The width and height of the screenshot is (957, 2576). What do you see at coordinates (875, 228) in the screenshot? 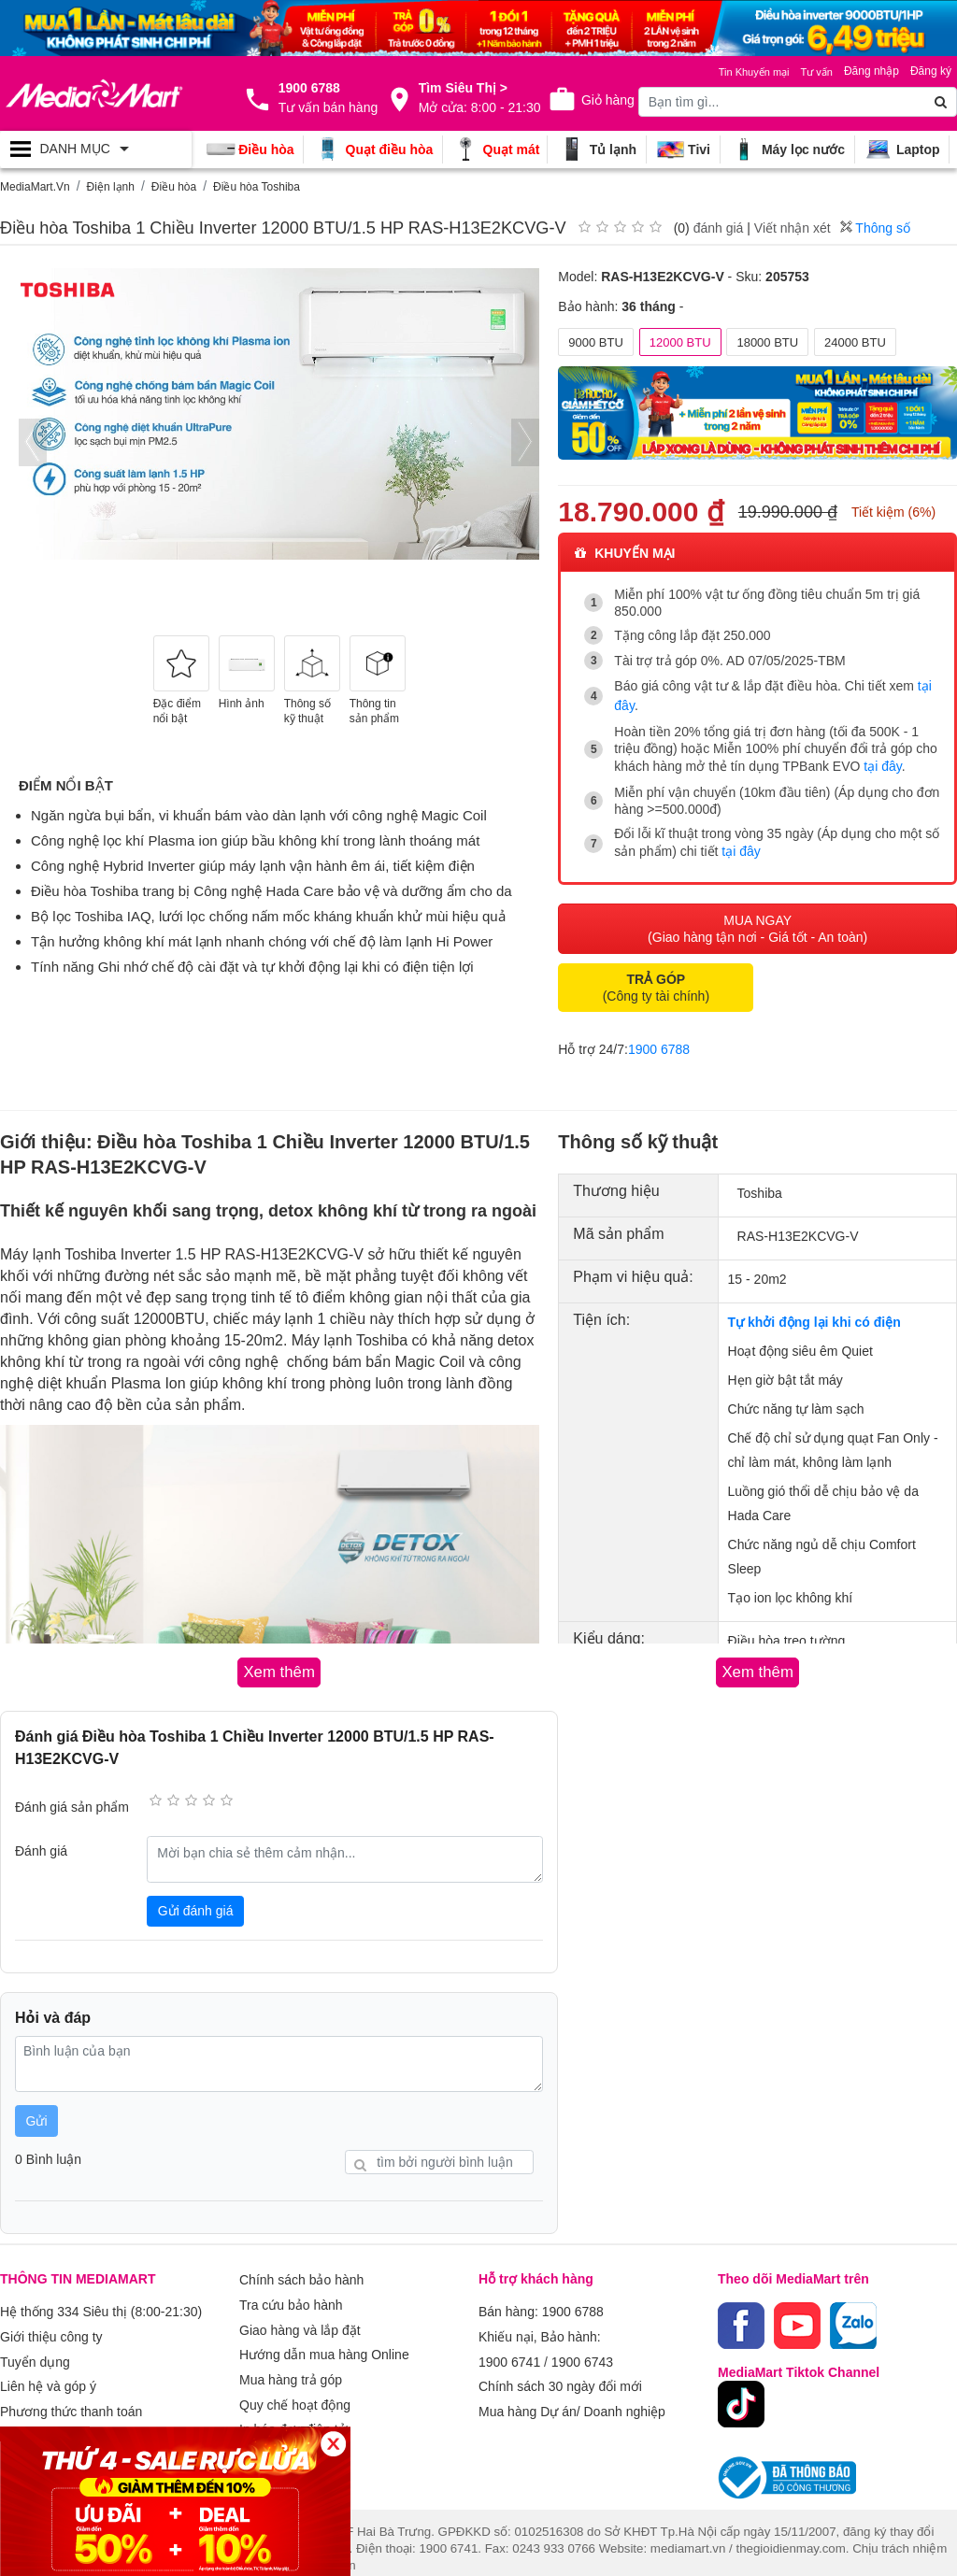
I see `Thông số` at bounding box center [875, 228].